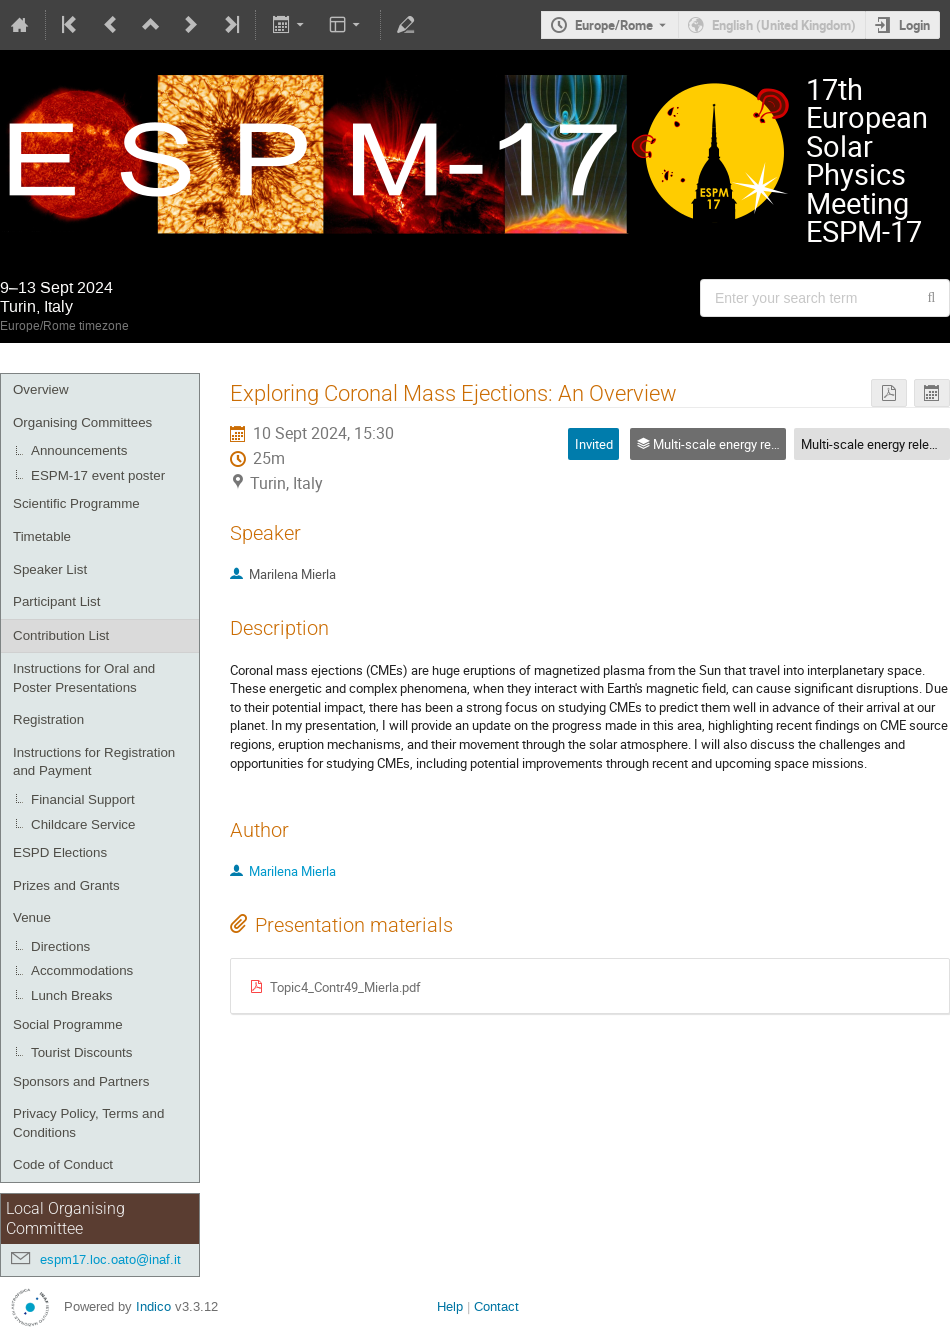 The image size is (950, 1337). What do you see at coordinates (81, 1052) in the screenshot?
I see `Tourist Discounts` at bounding box center [81, 1052].